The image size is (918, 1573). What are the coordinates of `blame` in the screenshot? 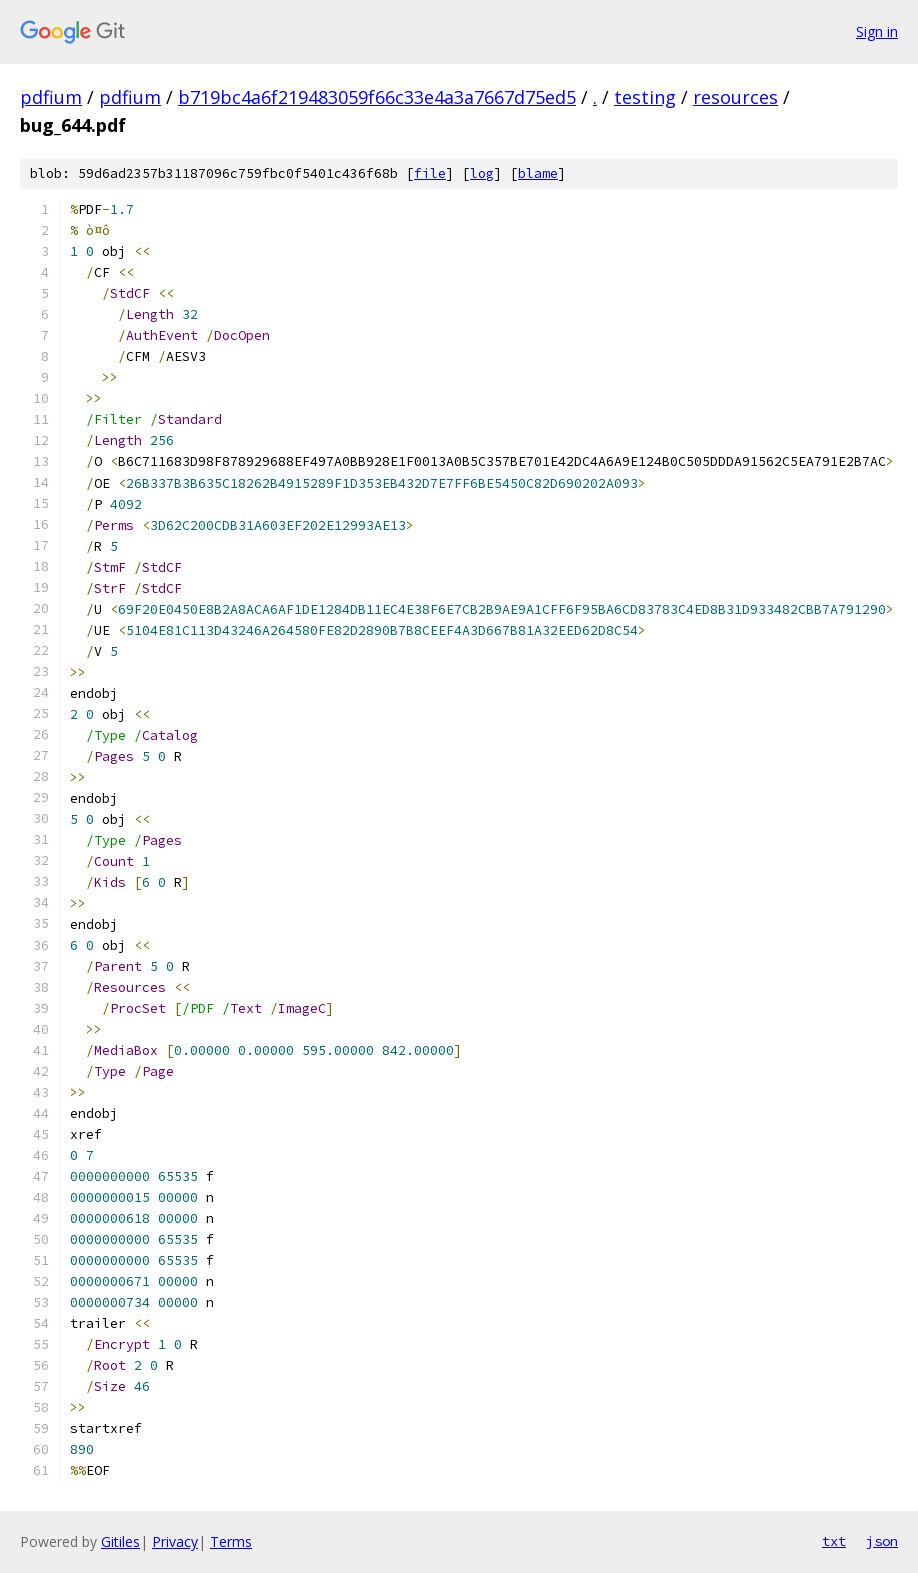 It's located at (538, 173).